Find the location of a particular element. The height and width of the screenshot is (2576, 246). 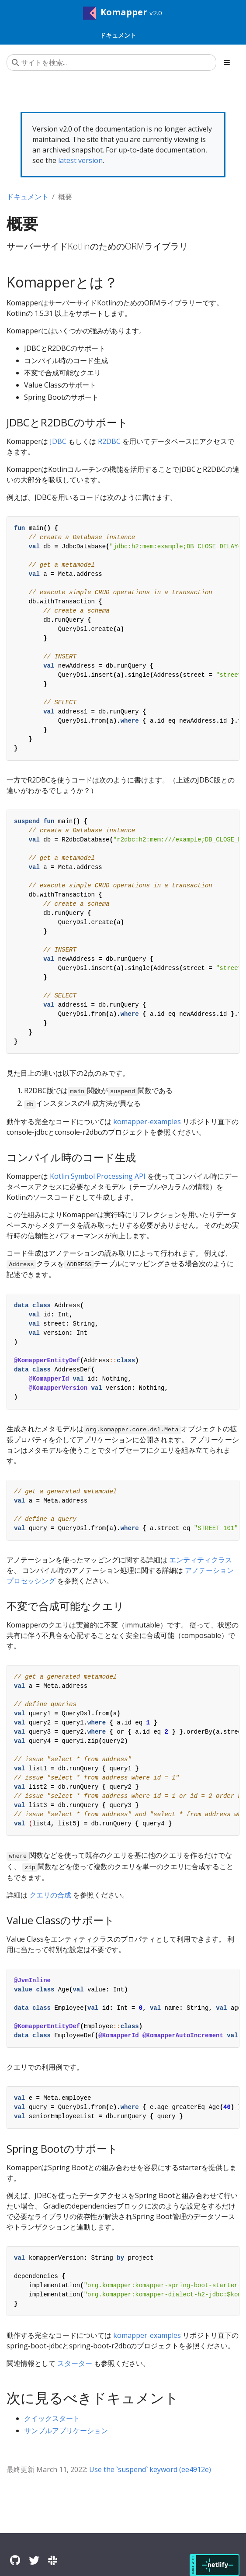

ドキュメント is located at coordinates (28, 196).